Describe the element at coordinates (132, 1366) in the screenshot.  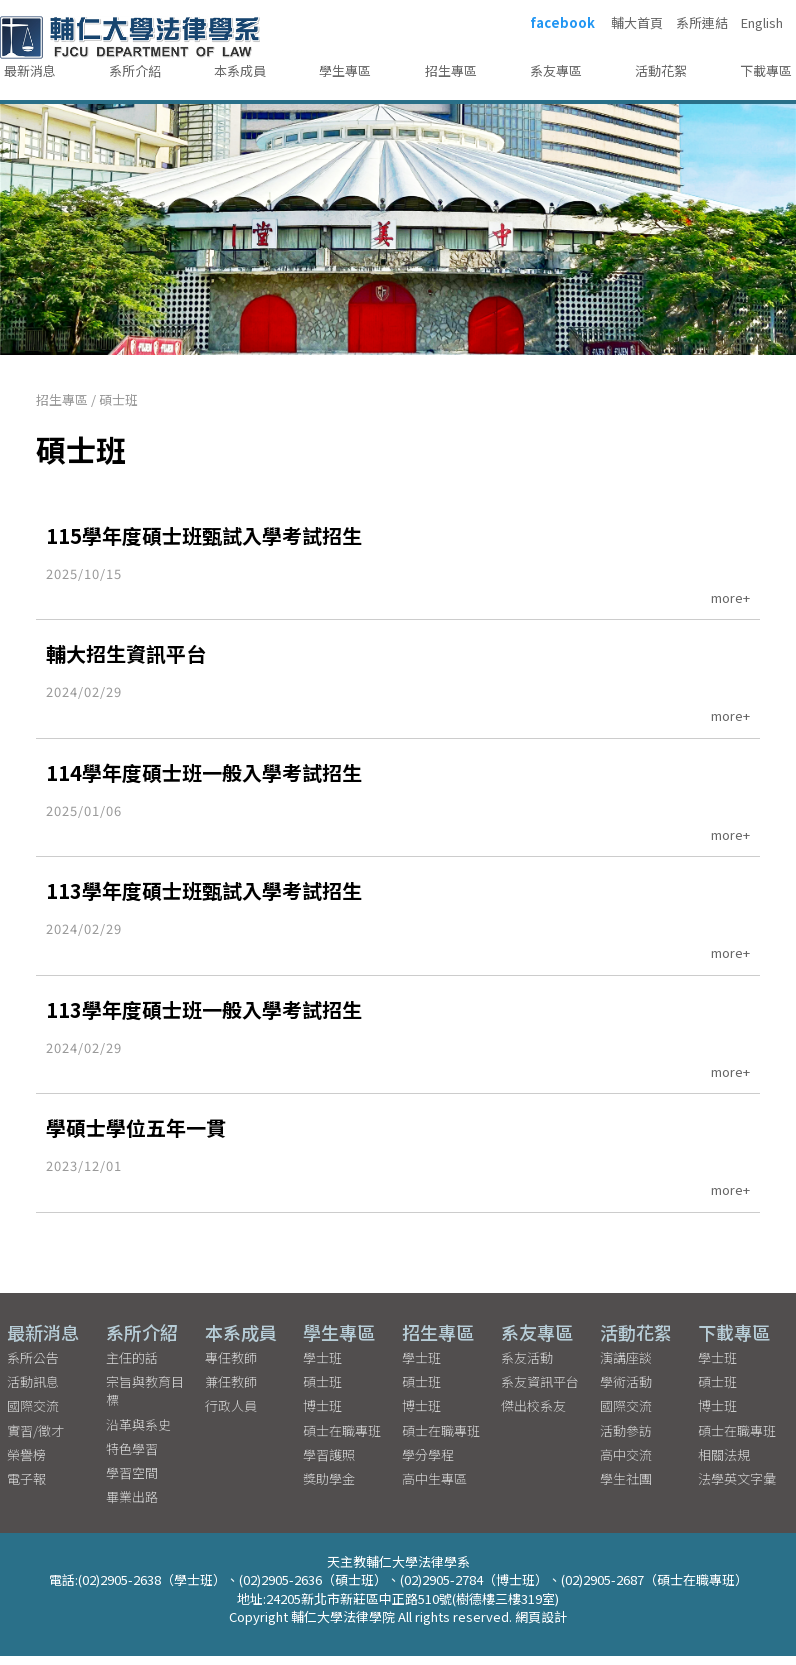
I see `主任的話` at that location.